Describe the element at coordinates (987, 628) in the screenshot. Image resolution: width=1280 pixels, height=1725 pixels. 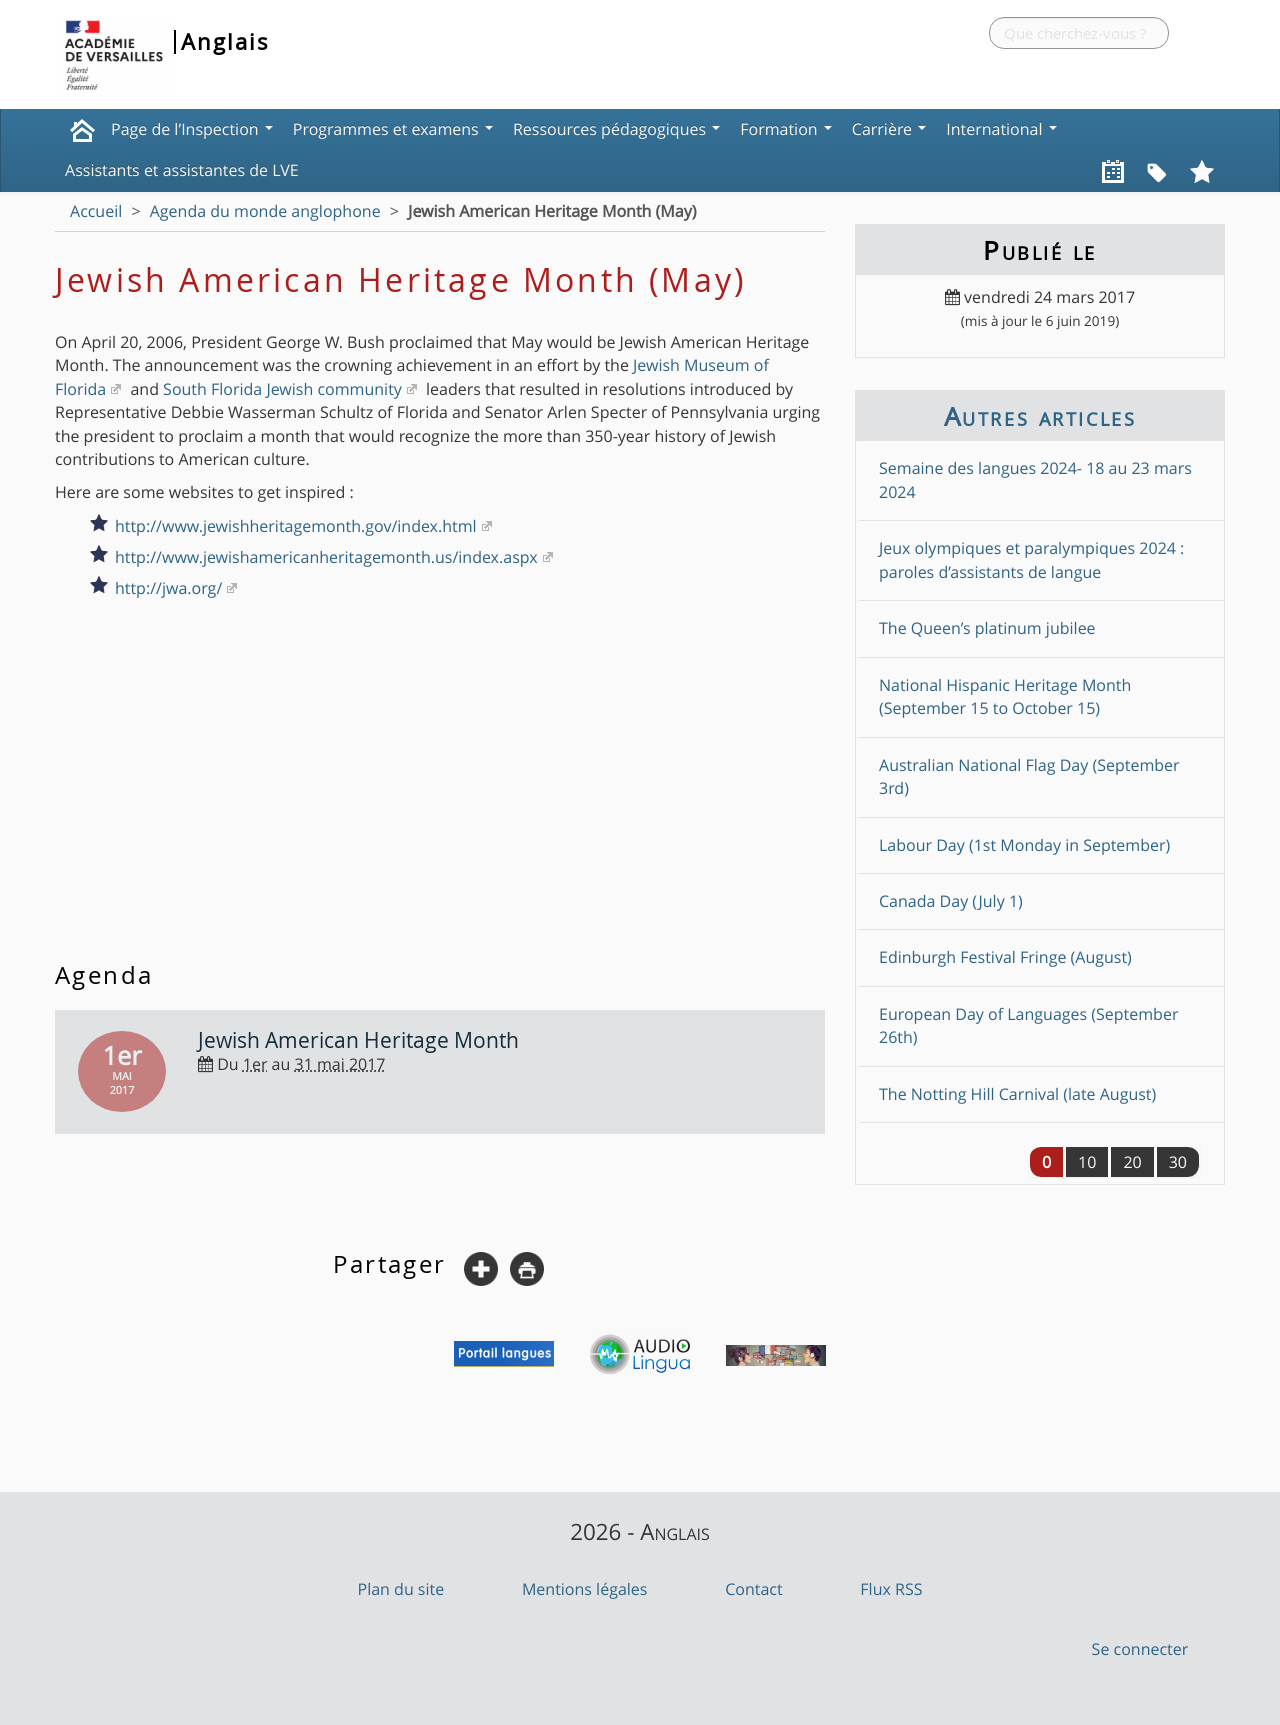
I see `The Queen’s platinum jubilee` at that location.